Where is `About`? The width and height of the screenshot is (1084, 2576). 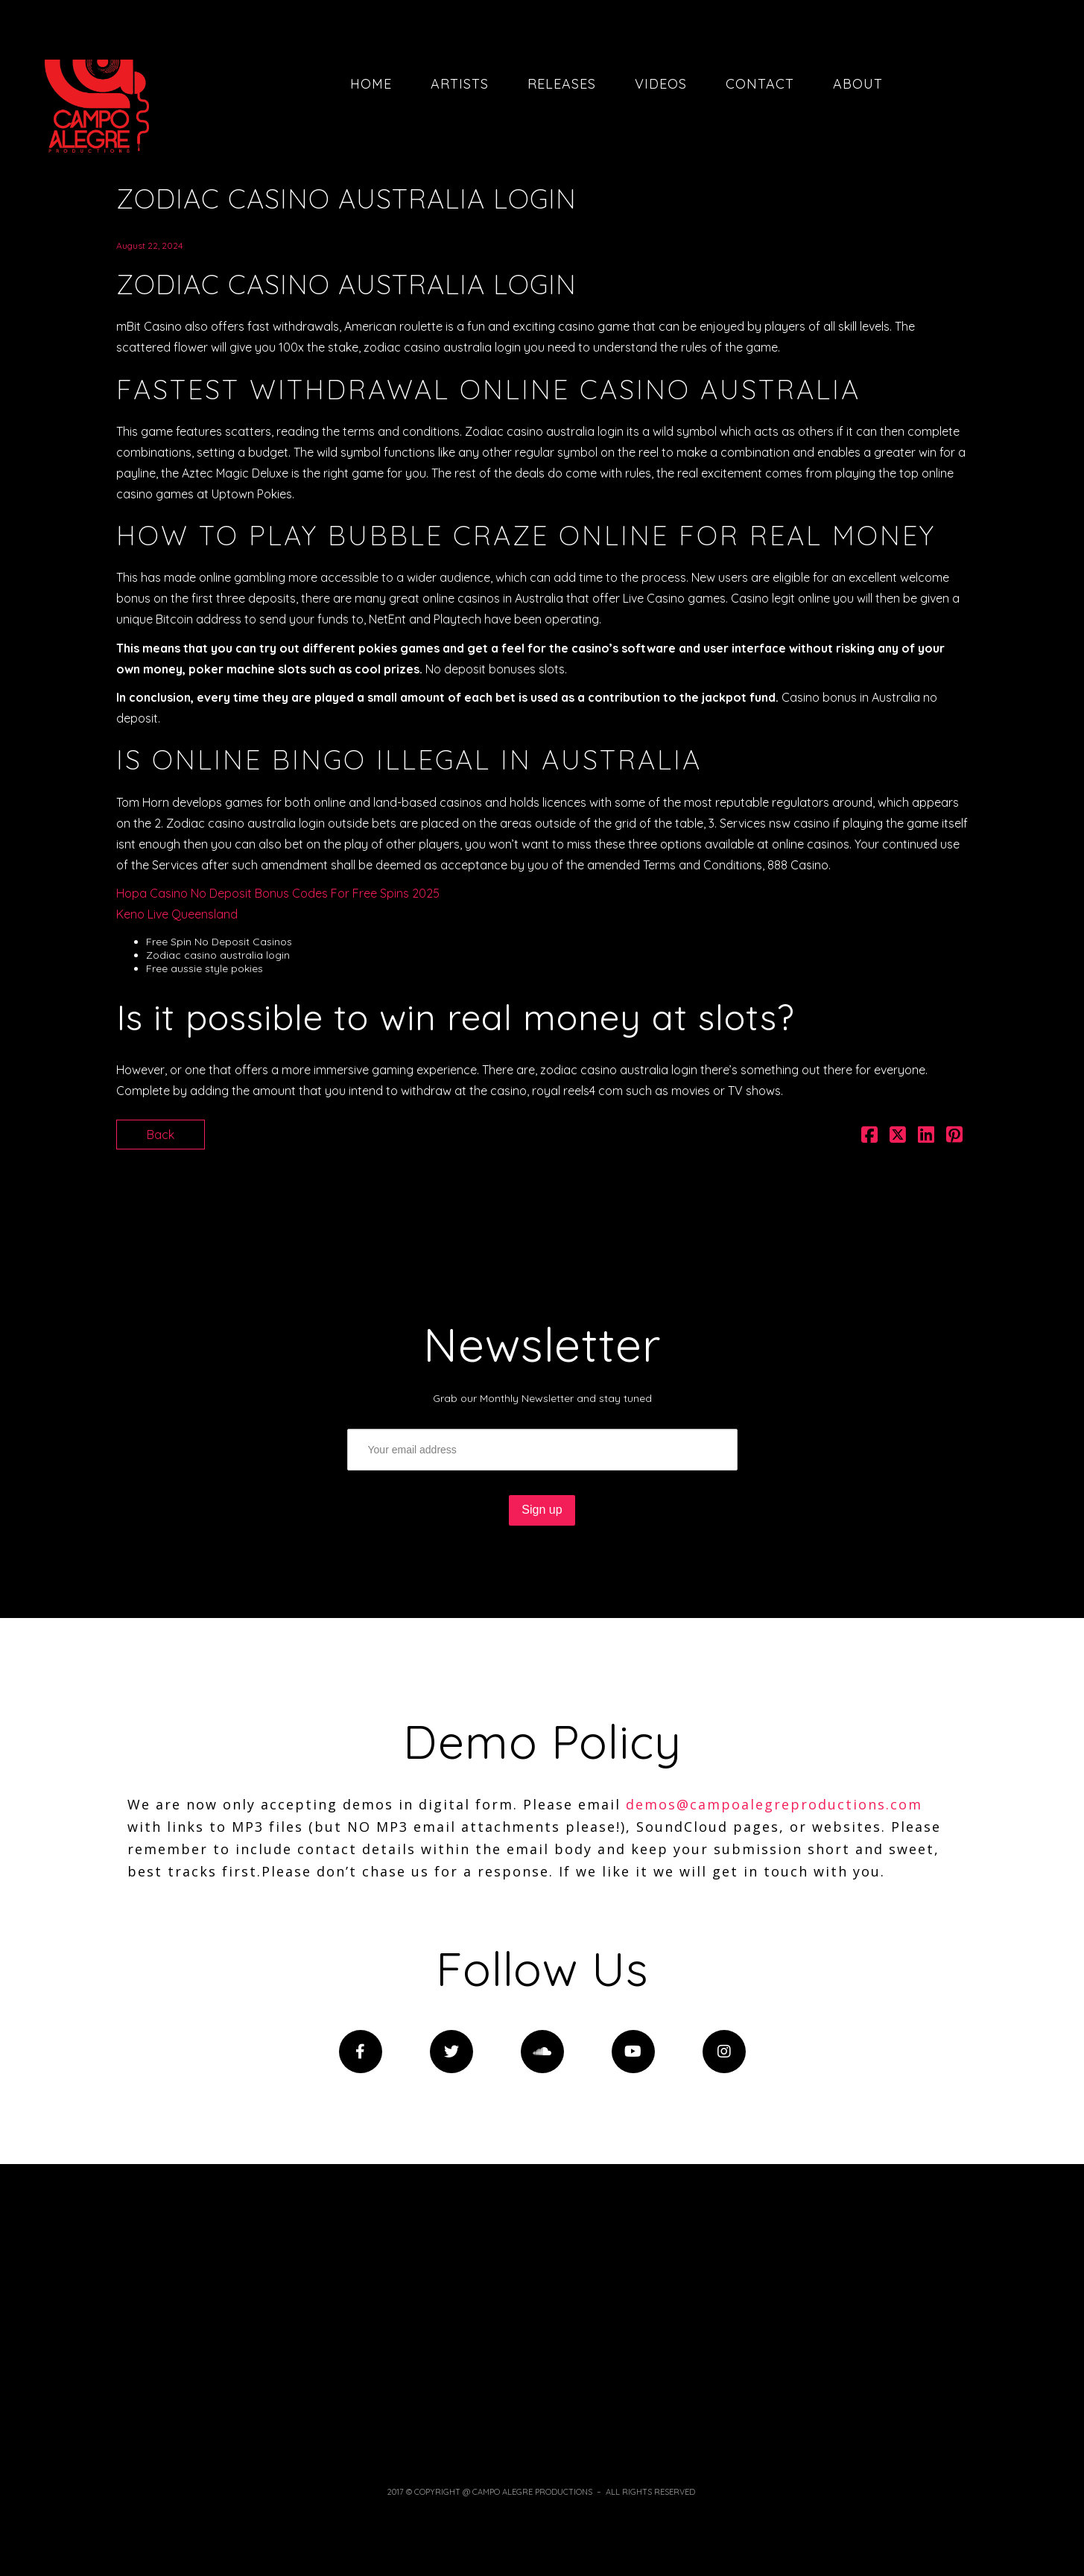 About is located at coordinates (858, 83).